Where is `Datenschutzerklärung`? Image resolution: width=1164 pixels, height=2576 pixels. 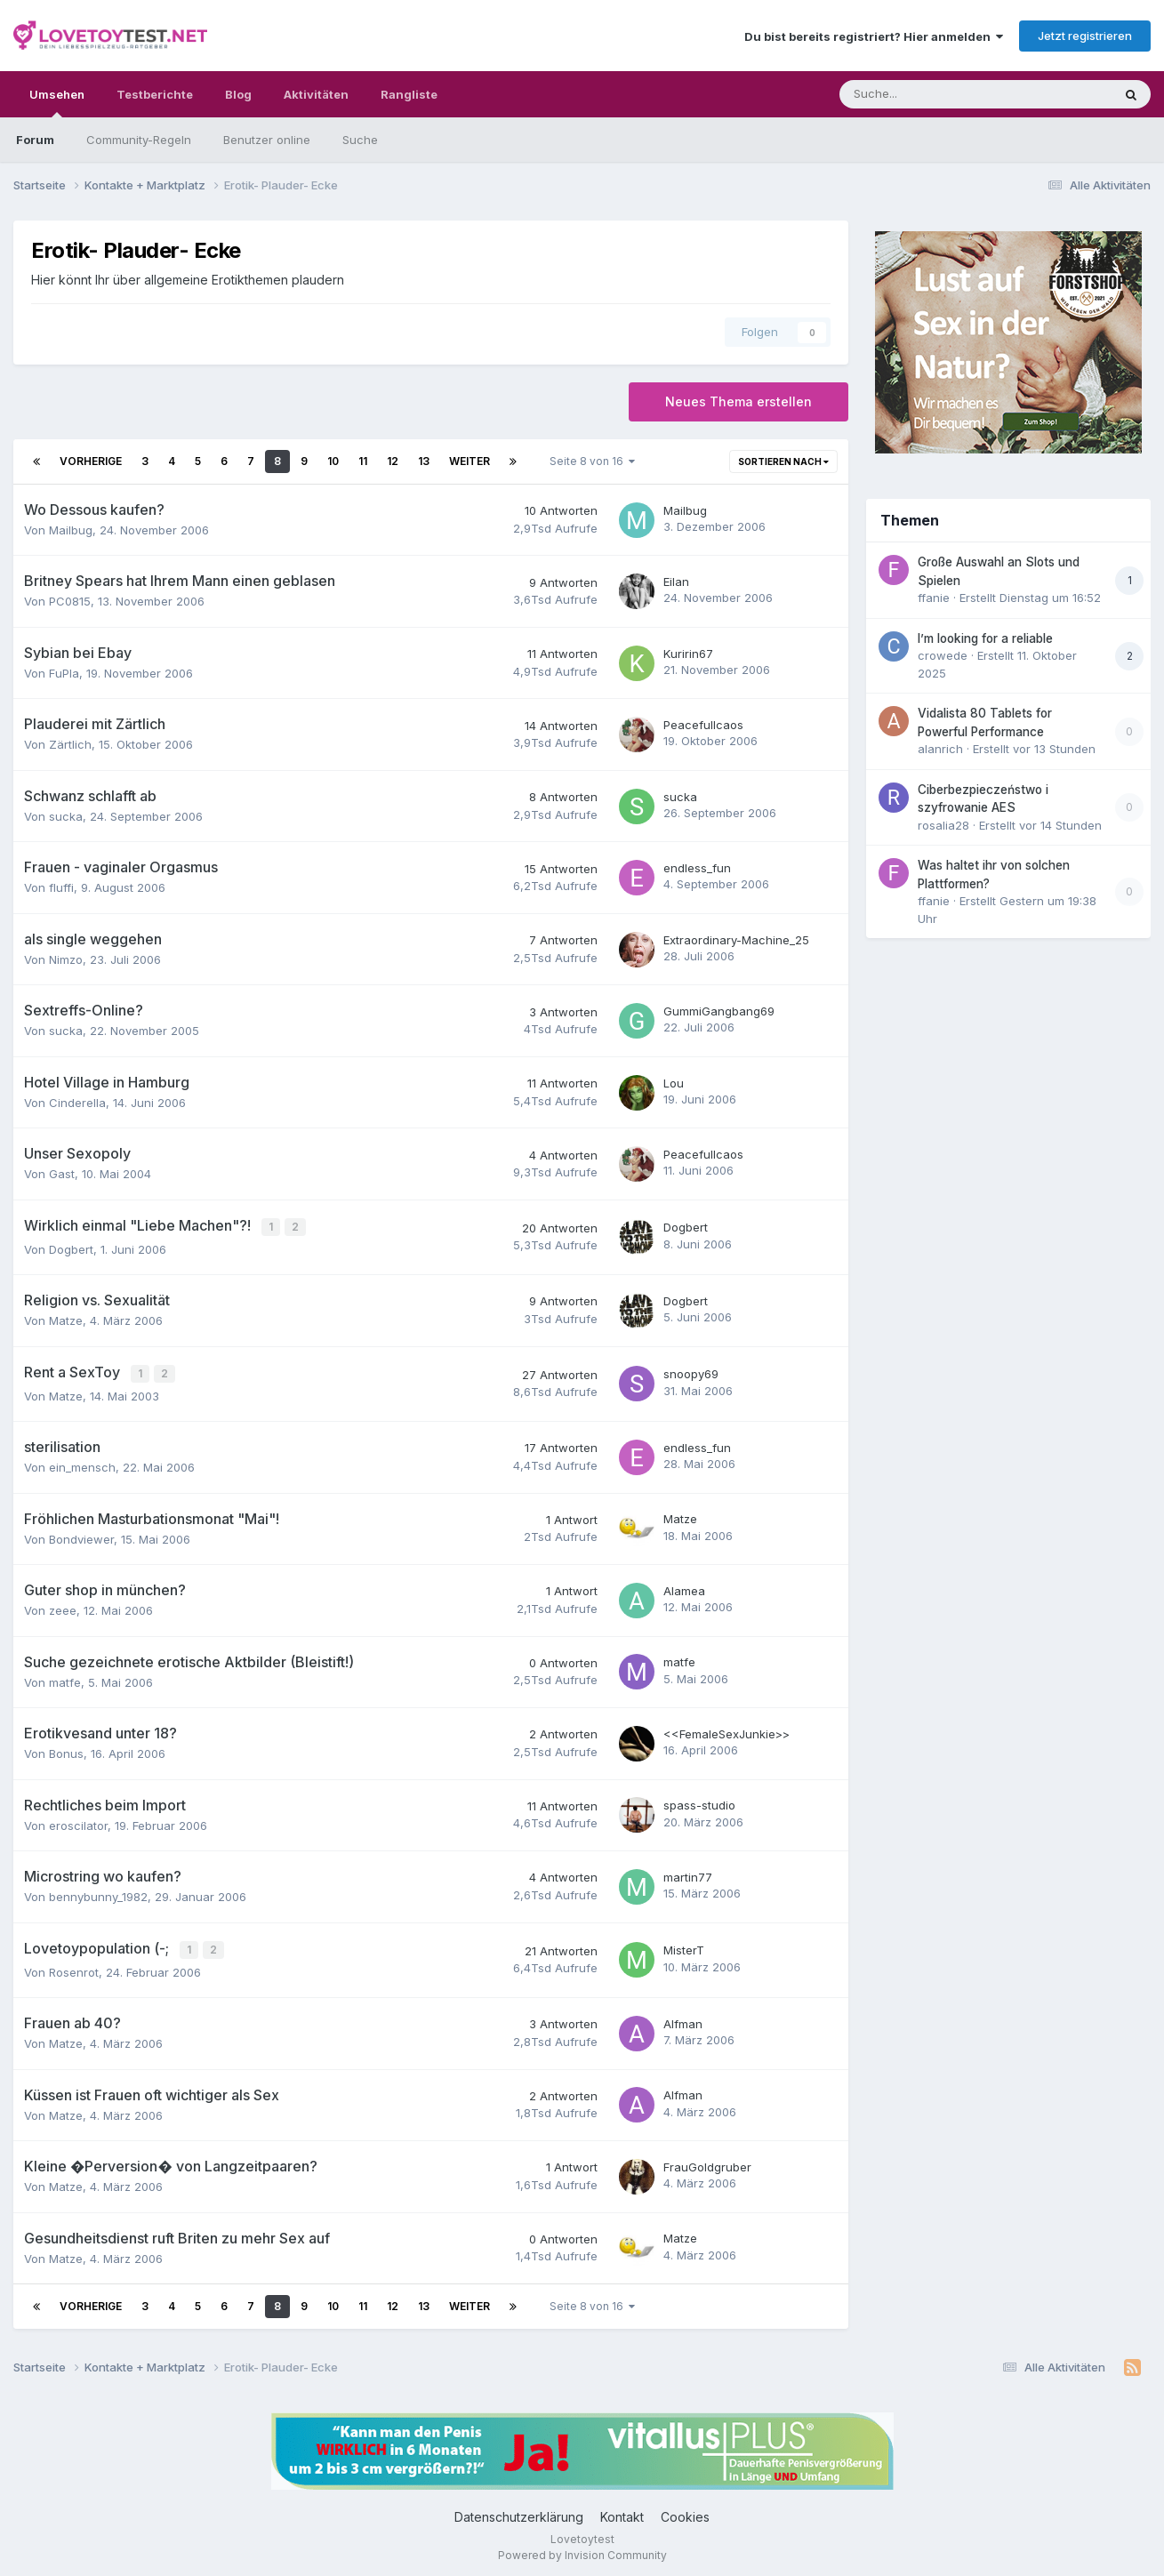 Datenschutzerklärung is located at coordinates (518, 2512).